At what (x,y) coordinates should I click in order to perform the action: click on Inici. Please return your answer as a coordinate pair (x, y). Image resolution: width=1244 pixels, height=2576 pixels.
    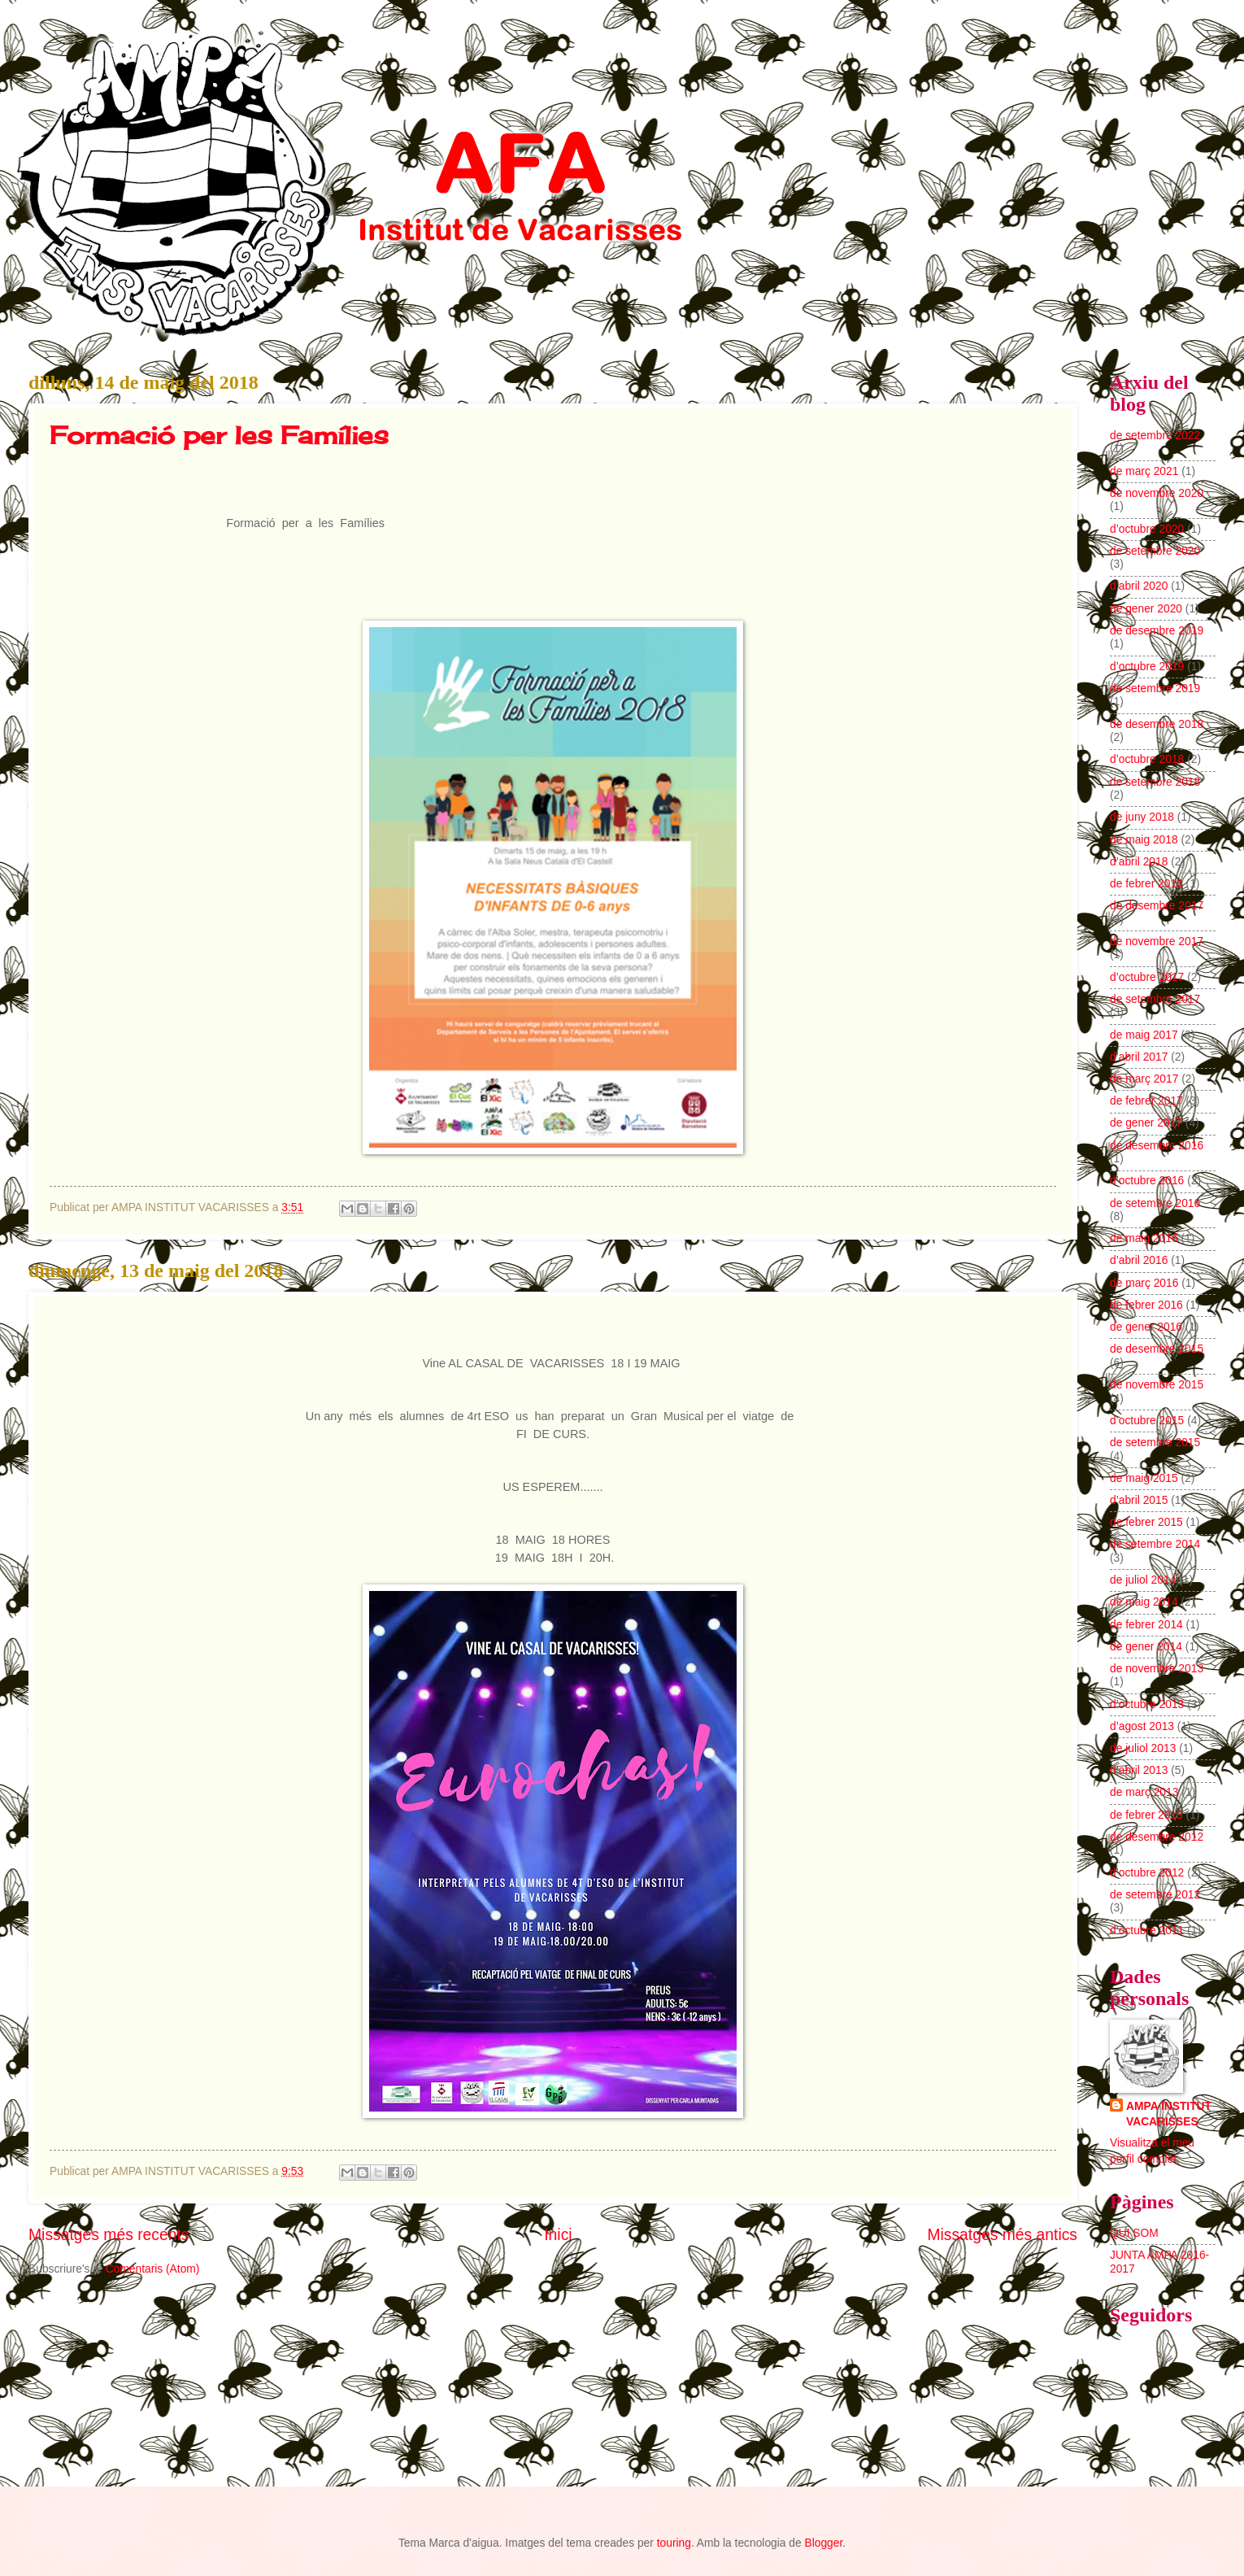
    Looking at the image, I should click on (558, 2234).